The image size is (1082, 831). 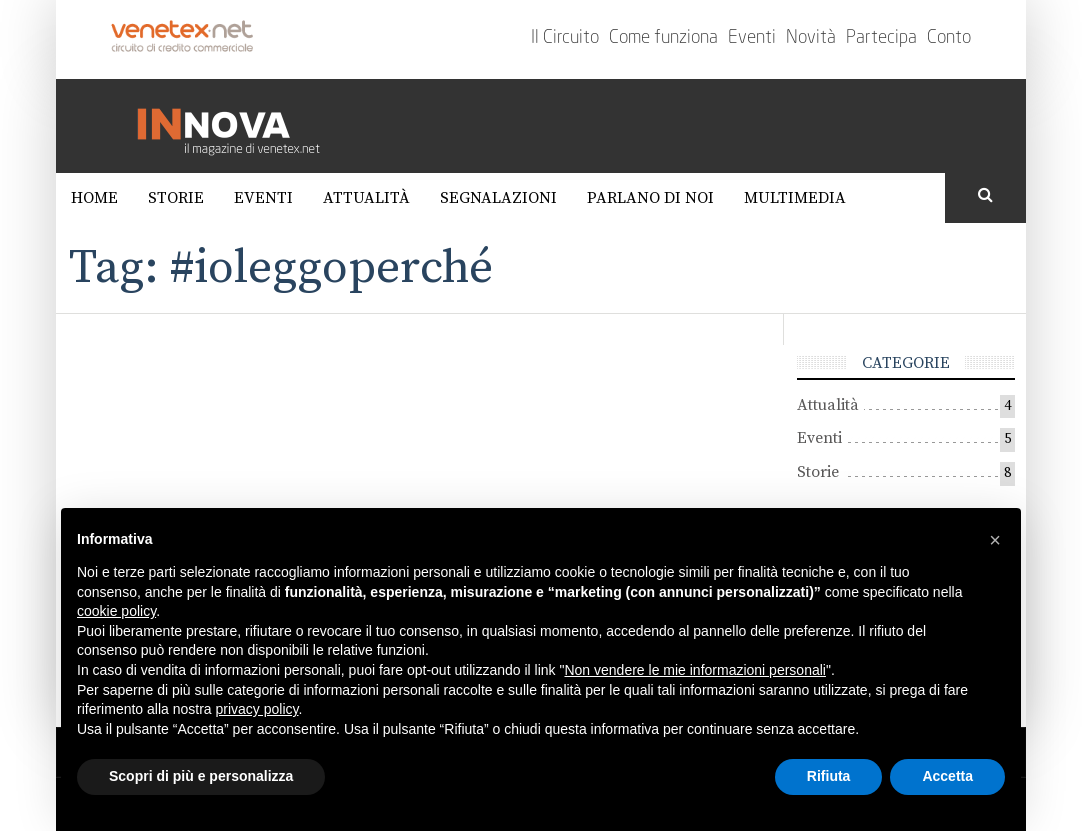 What do you see at coordinates (949, 38) in the screenshot?
I see `Conto` at bounding box center [949, 38].